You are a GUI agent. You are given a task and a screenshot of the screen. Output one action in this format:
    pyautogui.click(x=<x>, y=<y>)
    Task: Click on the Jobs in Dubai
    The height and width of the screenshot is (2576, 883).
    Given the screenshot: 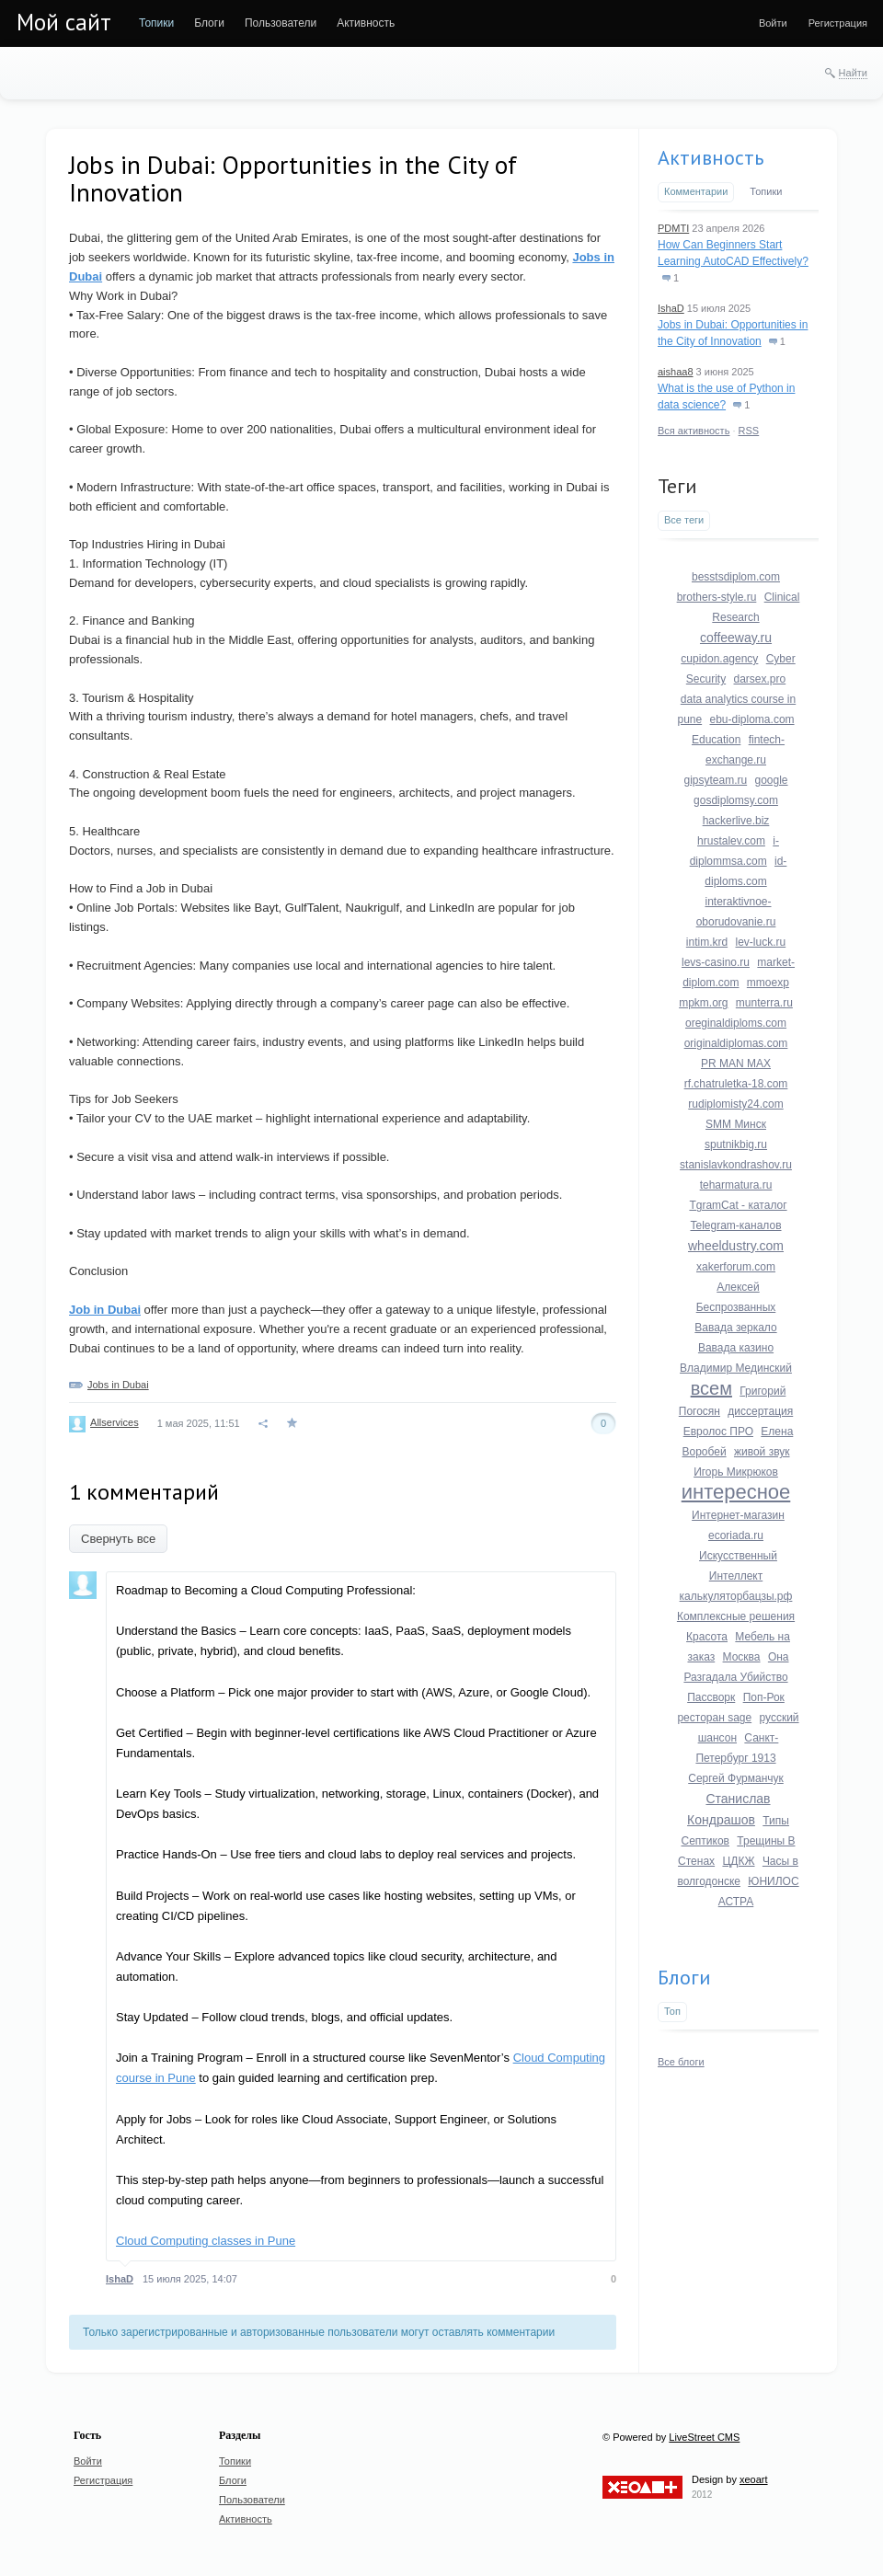 What is the action you would take?
    pyautogui.click(x=118, y=1384)
    